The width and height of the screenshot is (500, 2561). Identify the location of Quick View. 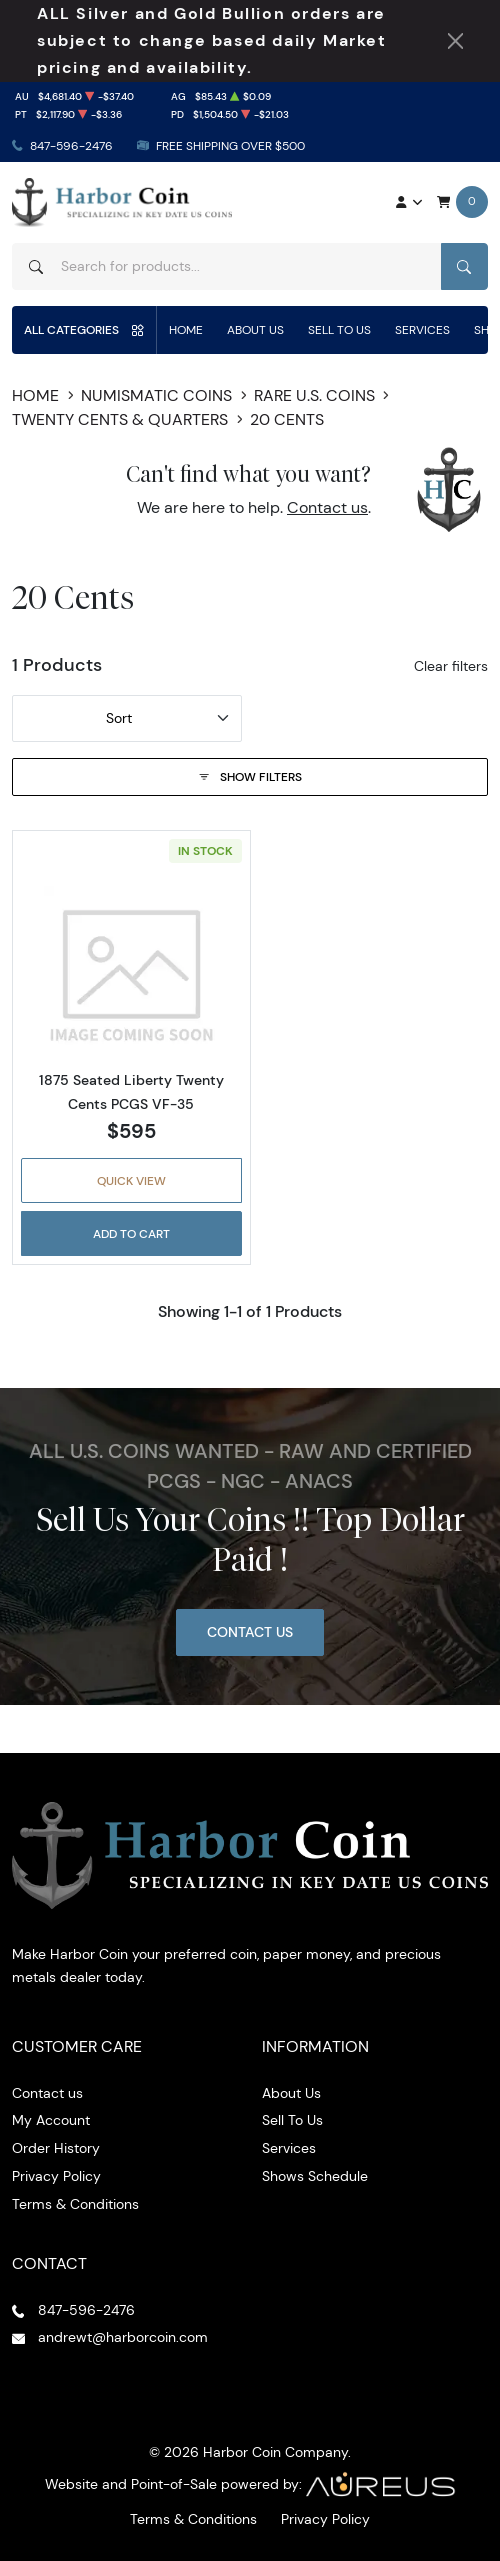
(131, 1180).